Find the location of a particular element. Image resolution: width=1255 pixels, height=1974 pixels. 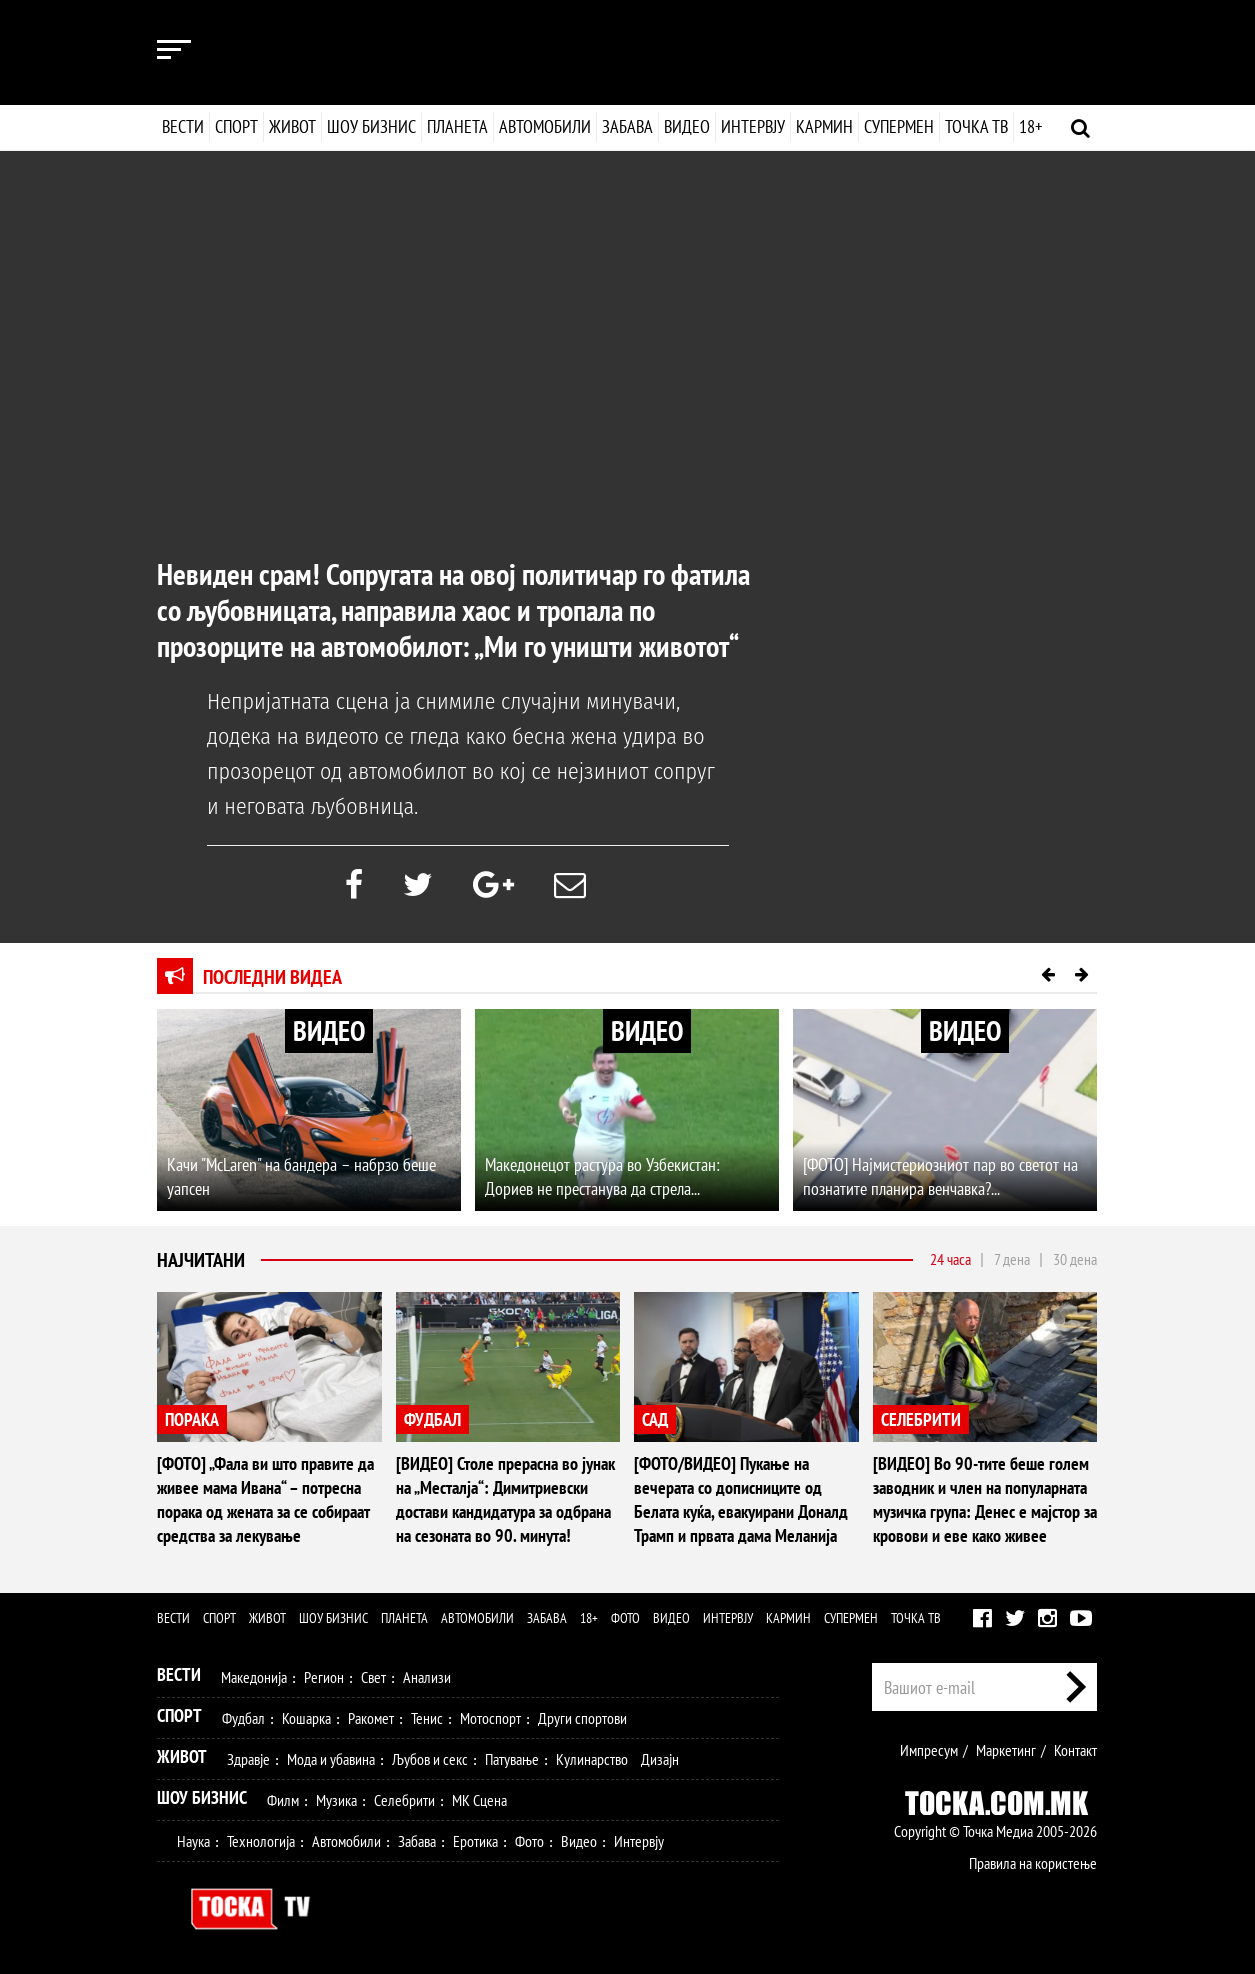

[ФОТО/ВИДЕО] Пукање на вечерата со дописниците од Белата куќа, евакуирани Доналд Трамп и првата дама Меланија is located at coordinates (741, 1499).